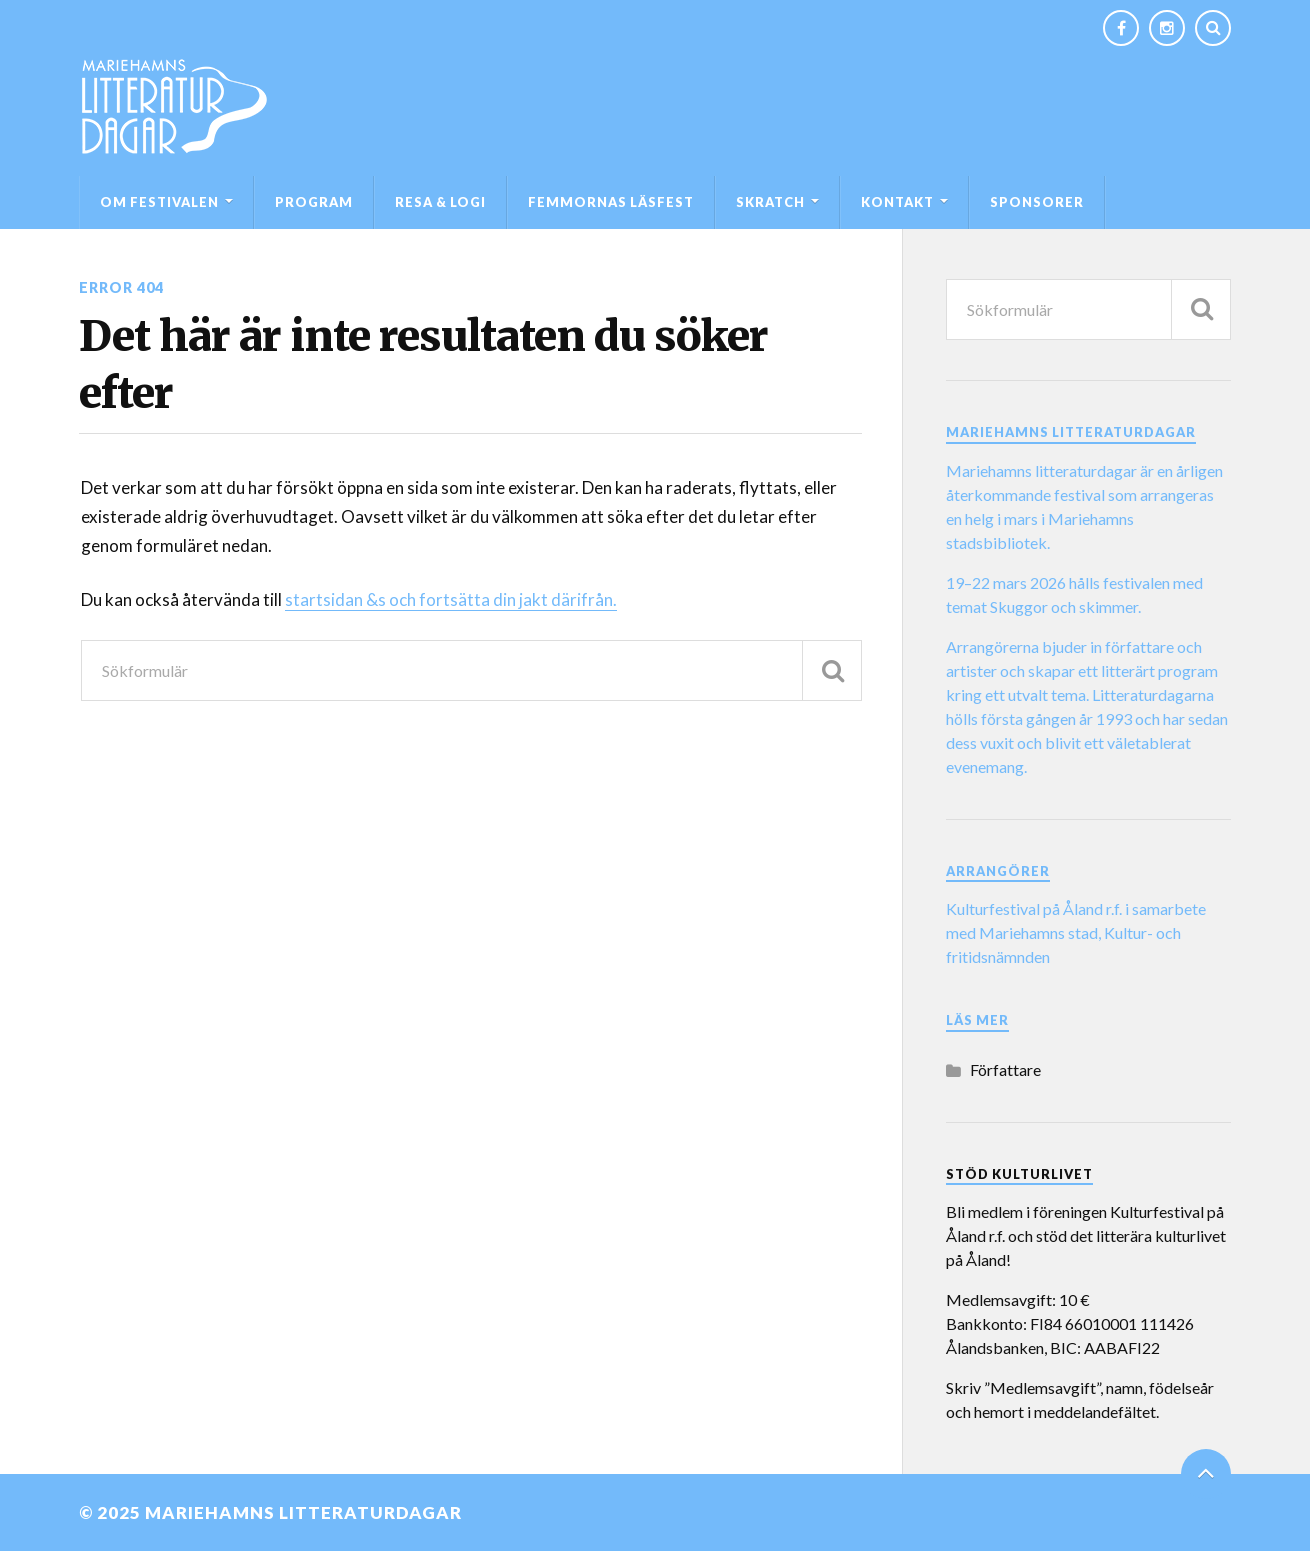  Describe the element at coordinates (897, 202) in the screenshot. I see `Kontakt` at that location.